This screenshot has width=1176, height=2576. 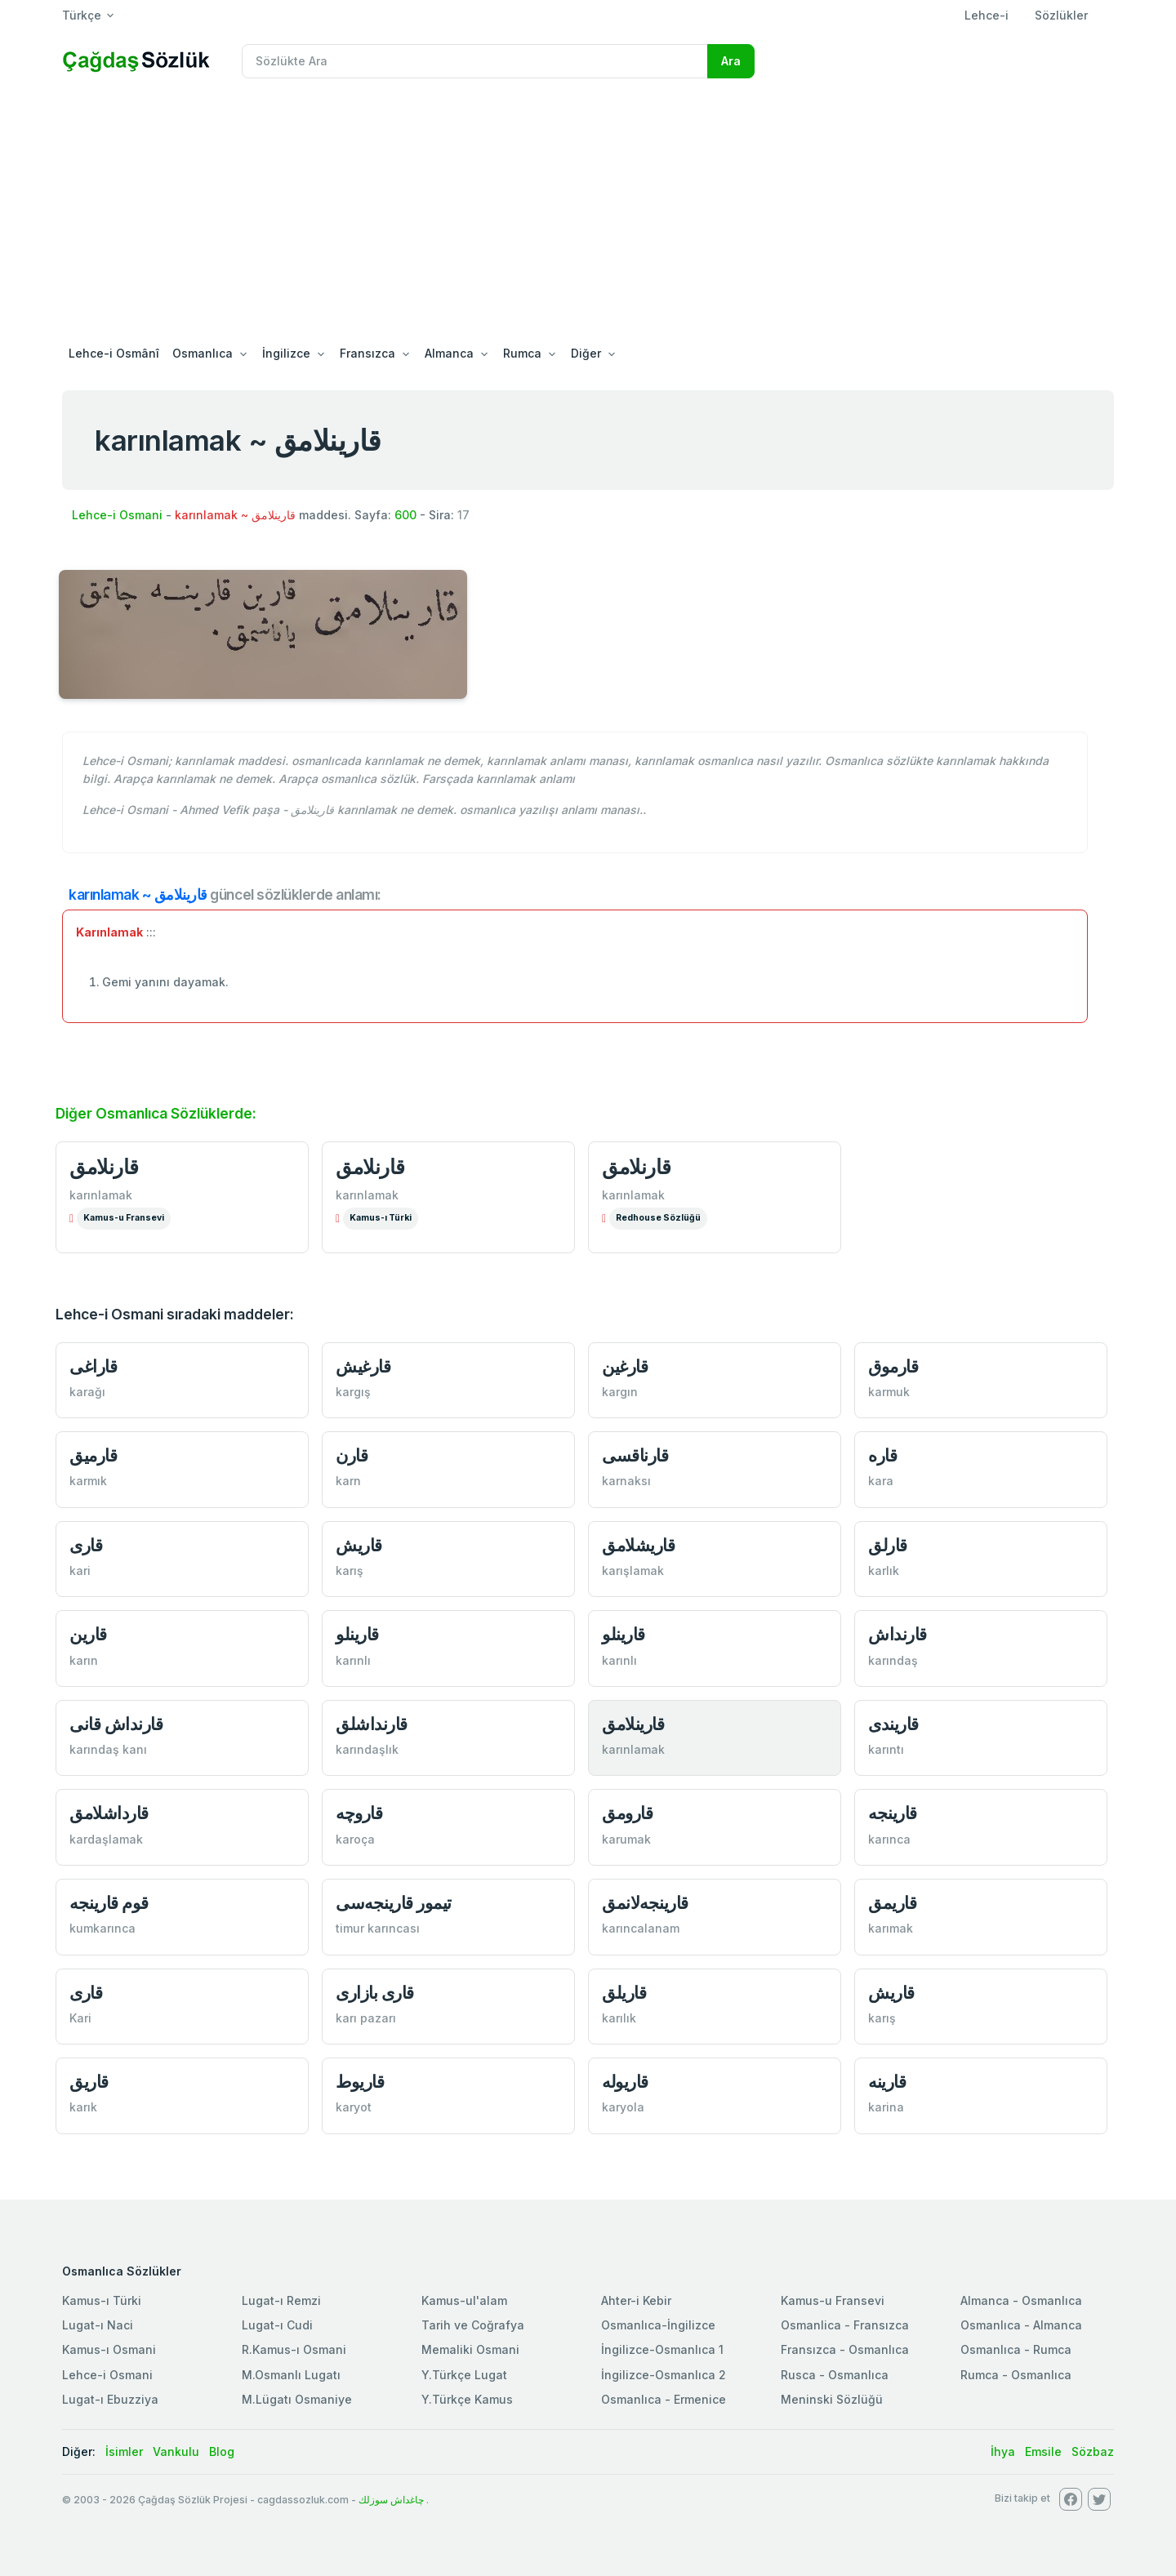 What do you see at coordinates (886, 2107) in the screenshot?
I see `karina` at bounding box center [886, 2107].